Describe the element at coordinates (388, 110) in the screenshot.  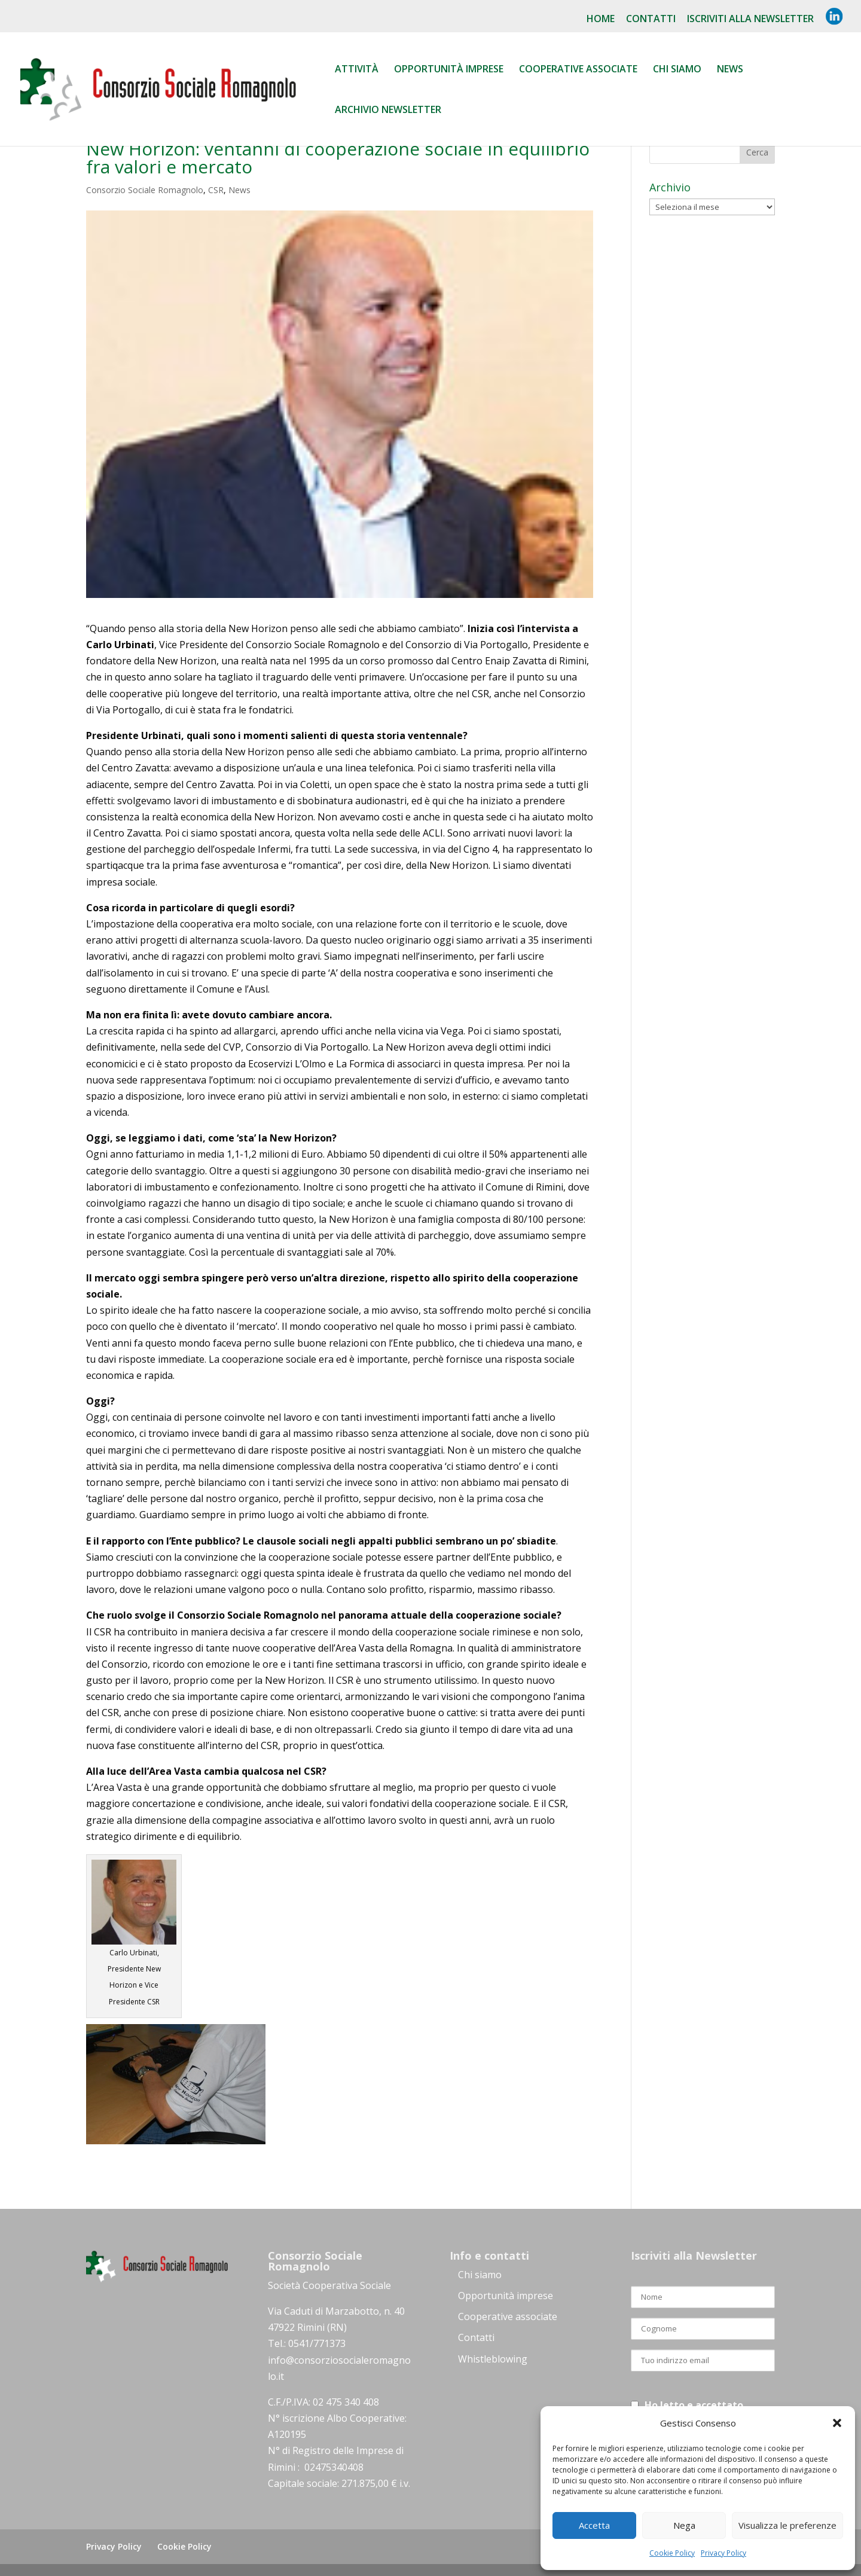
I see `Archivio Newsletter` at that location.